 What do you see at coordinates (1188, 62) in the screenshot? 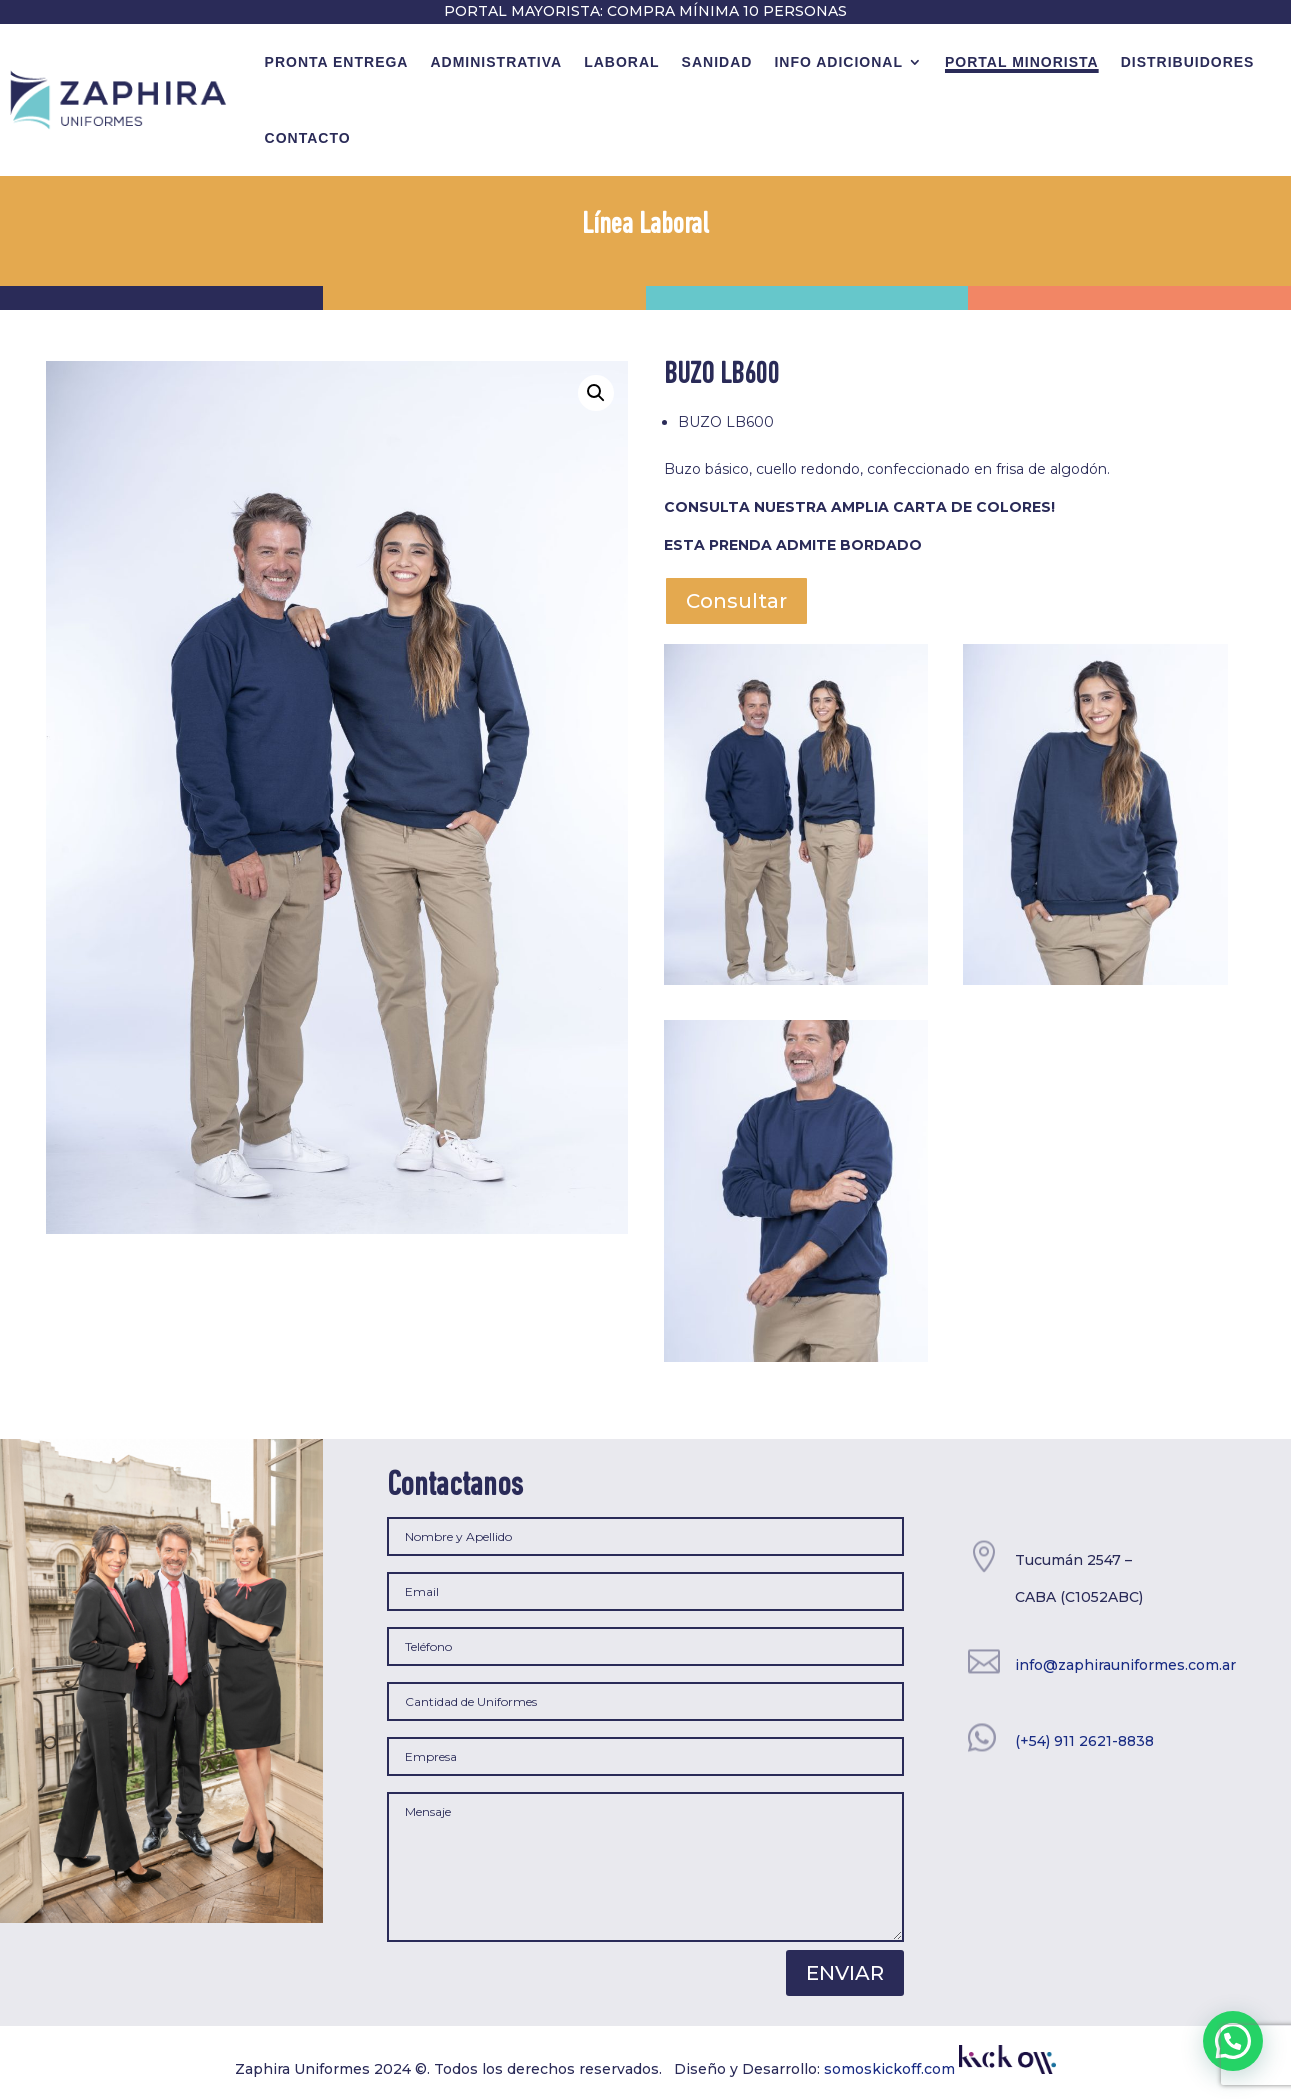
I see `Distribuidores` at bounding box center [1188, 62].